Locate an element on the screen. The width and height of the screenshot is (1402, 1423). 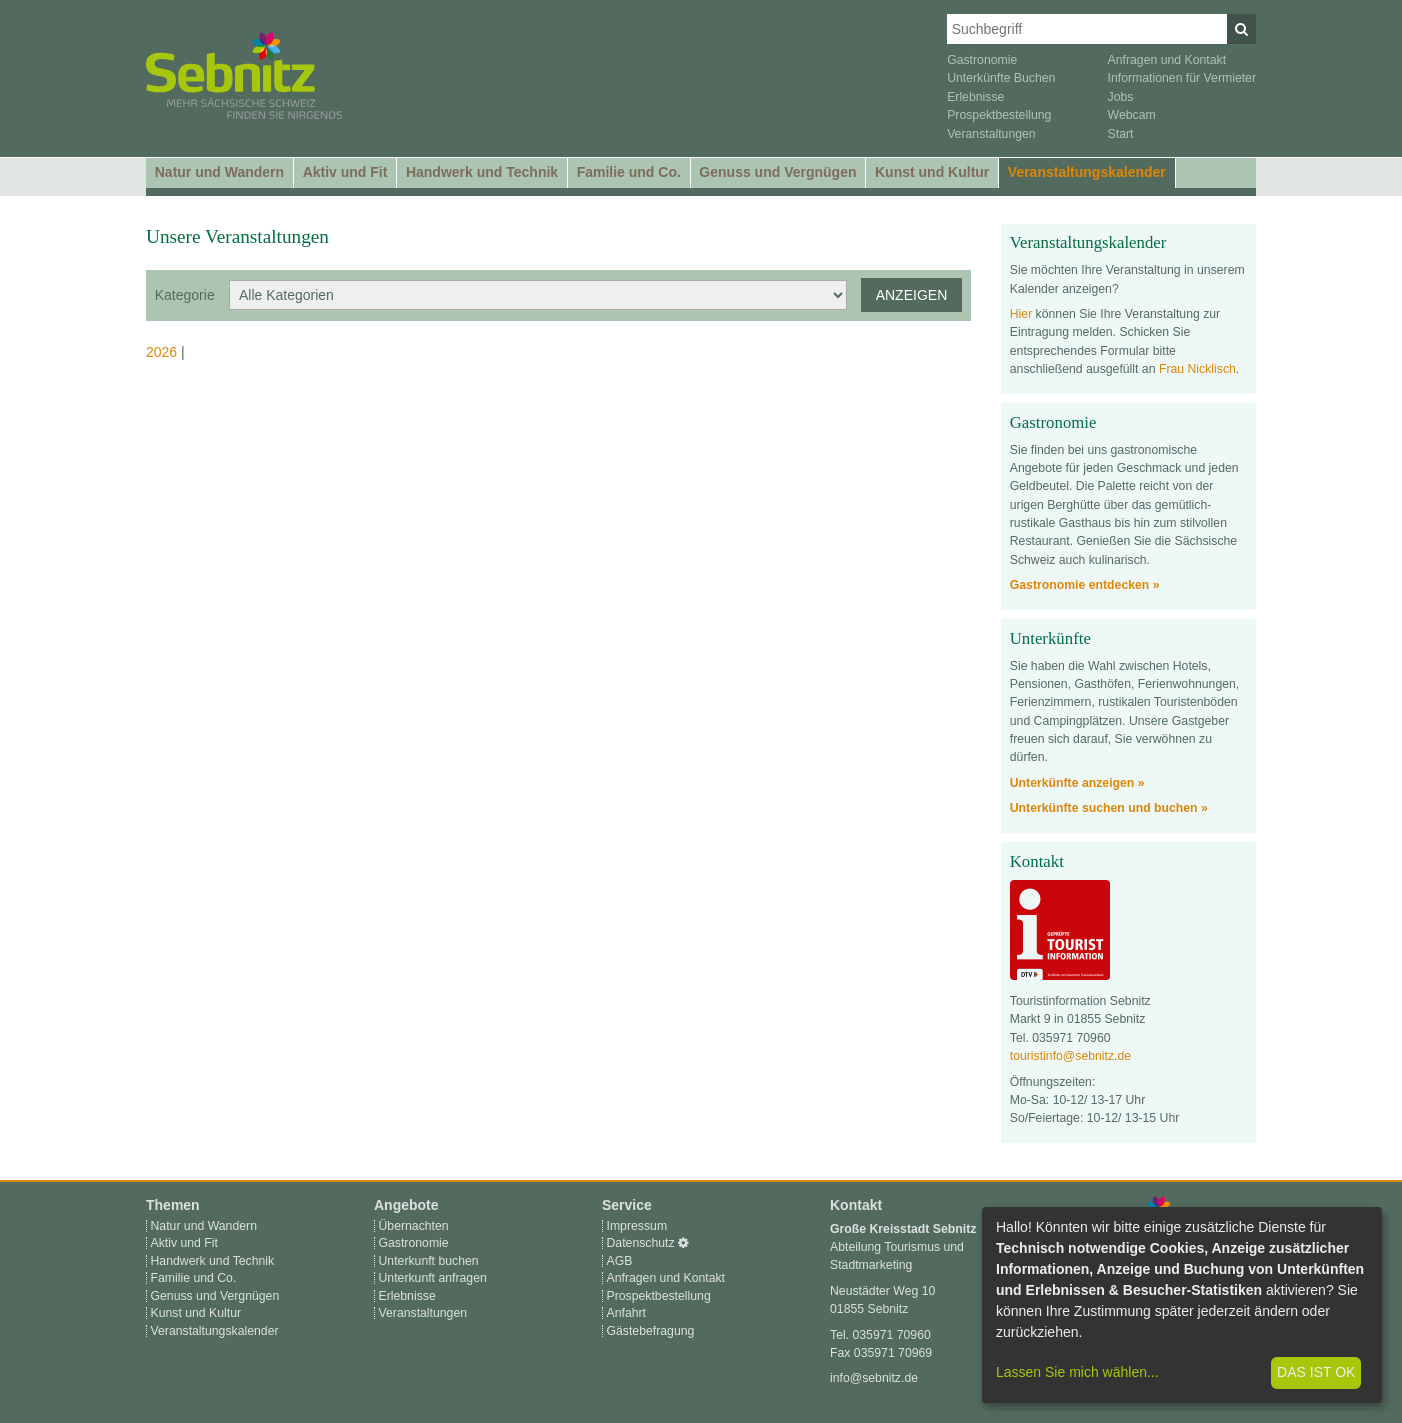
Gastronomie is located at coordinates (982, 60).